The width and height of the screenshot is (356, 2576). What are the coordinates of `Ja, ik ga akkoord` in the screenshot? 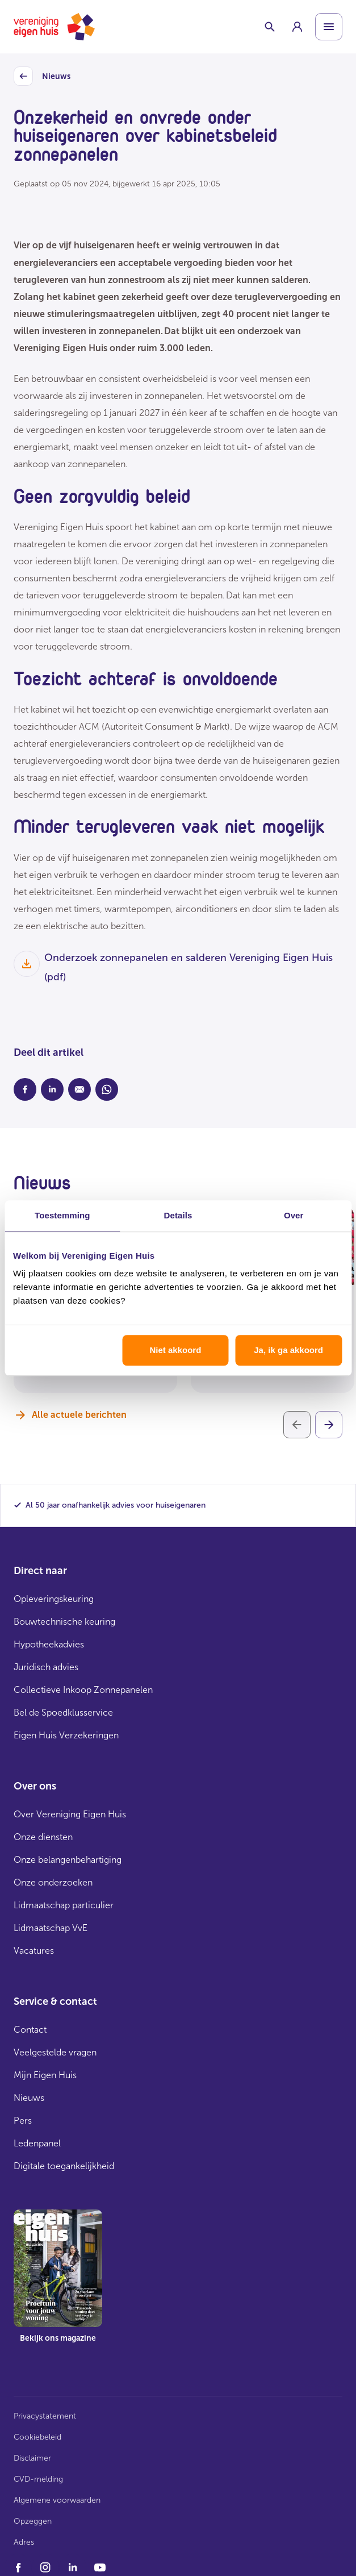 It's located at (288, 1350).